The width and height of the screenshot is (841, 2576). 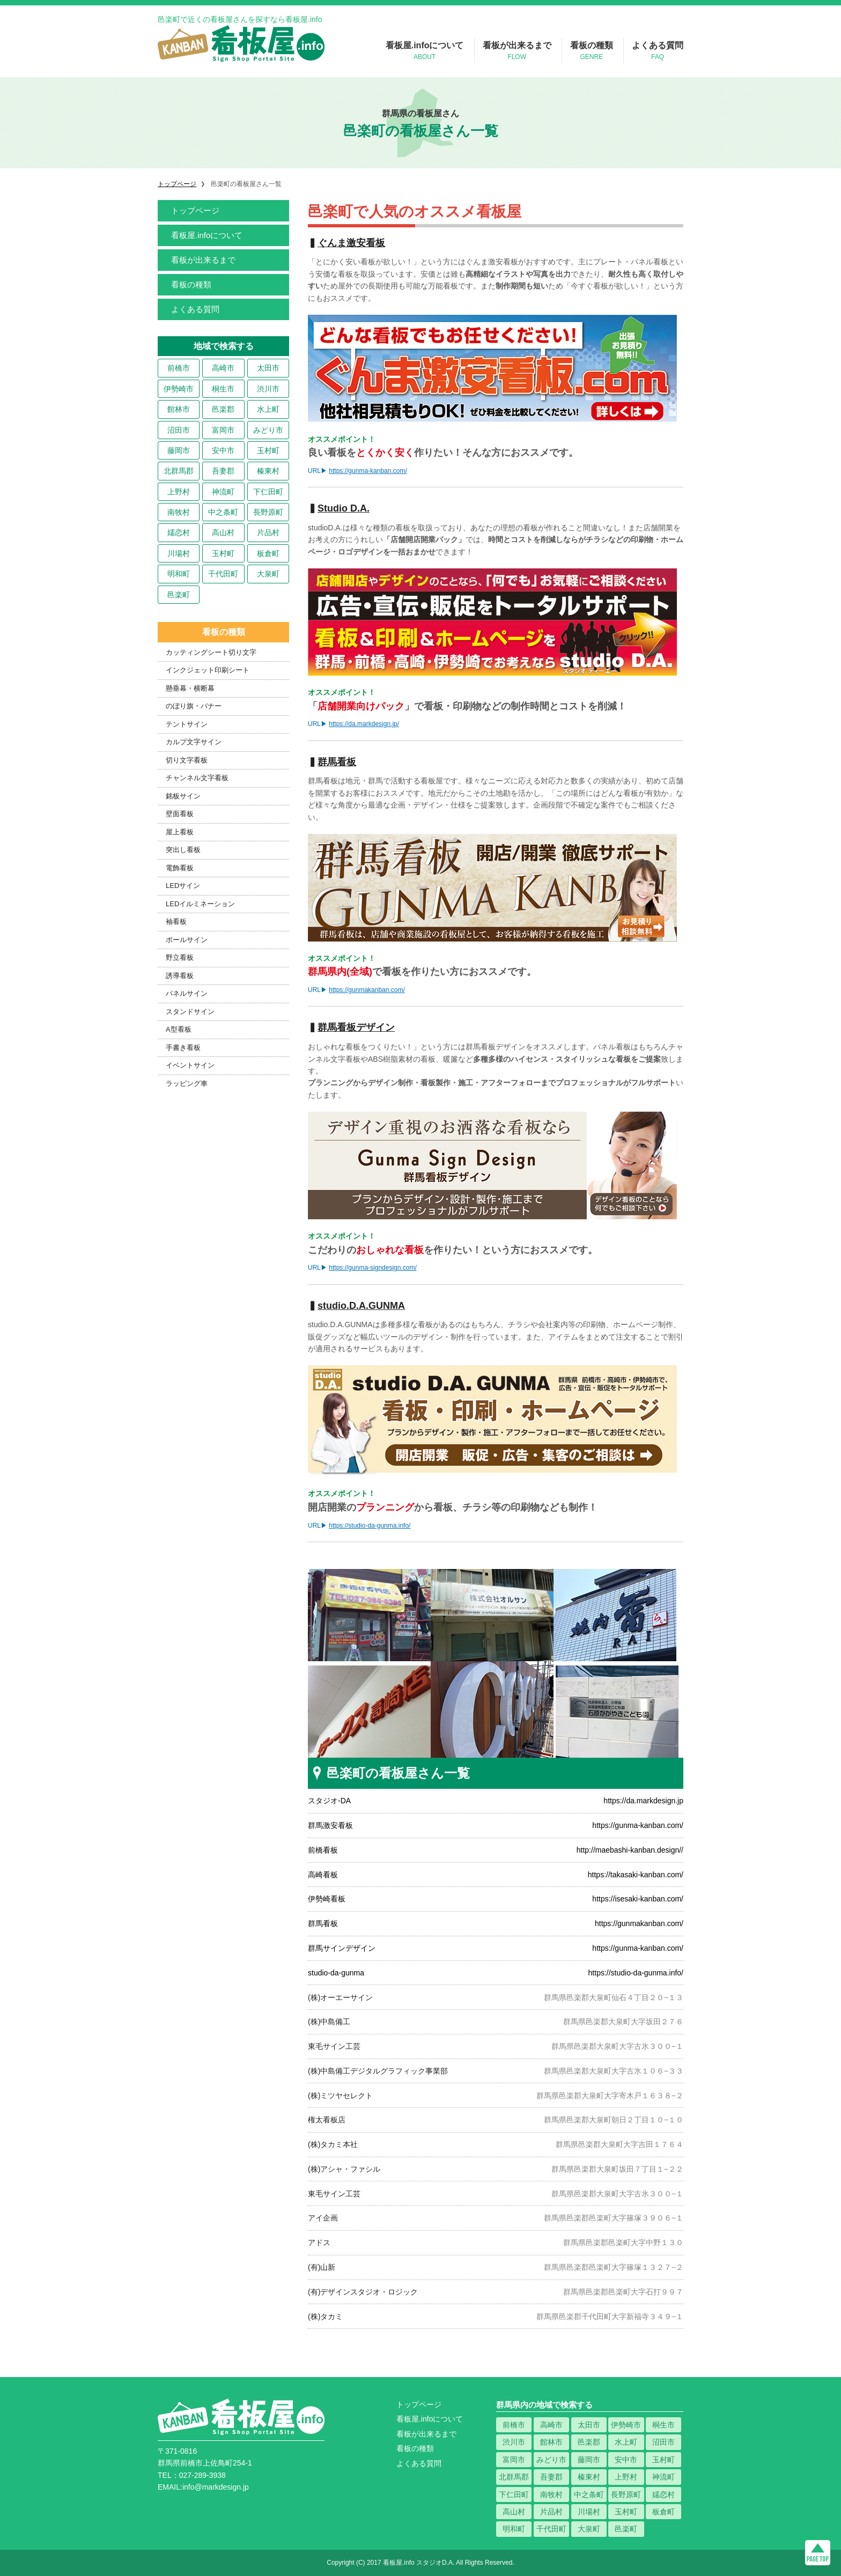 What do you see at coordinates (190, 1012) in the screenshot?
I see `スタンドサイン` at bounding box center [190, 1012].